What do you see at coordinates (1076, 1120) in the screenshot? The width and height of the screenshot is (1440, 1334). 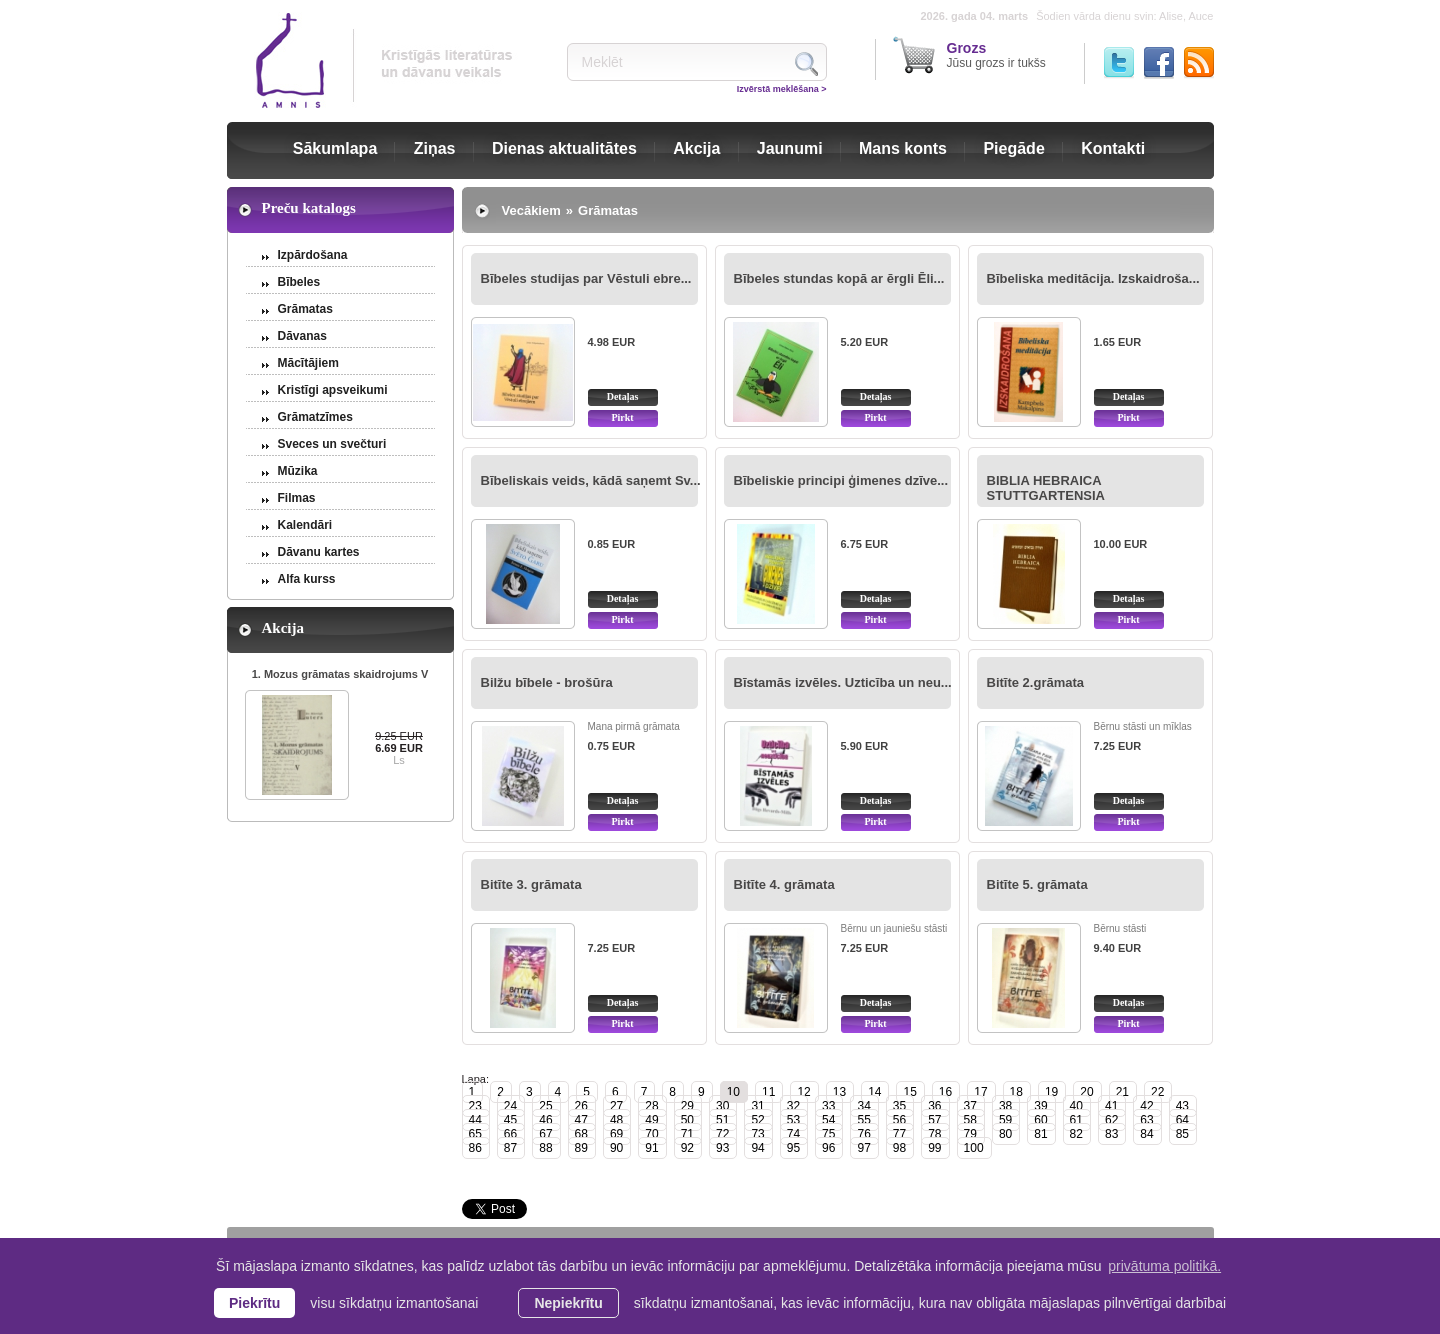 I see `61` at bounding box center [1076, 1120].